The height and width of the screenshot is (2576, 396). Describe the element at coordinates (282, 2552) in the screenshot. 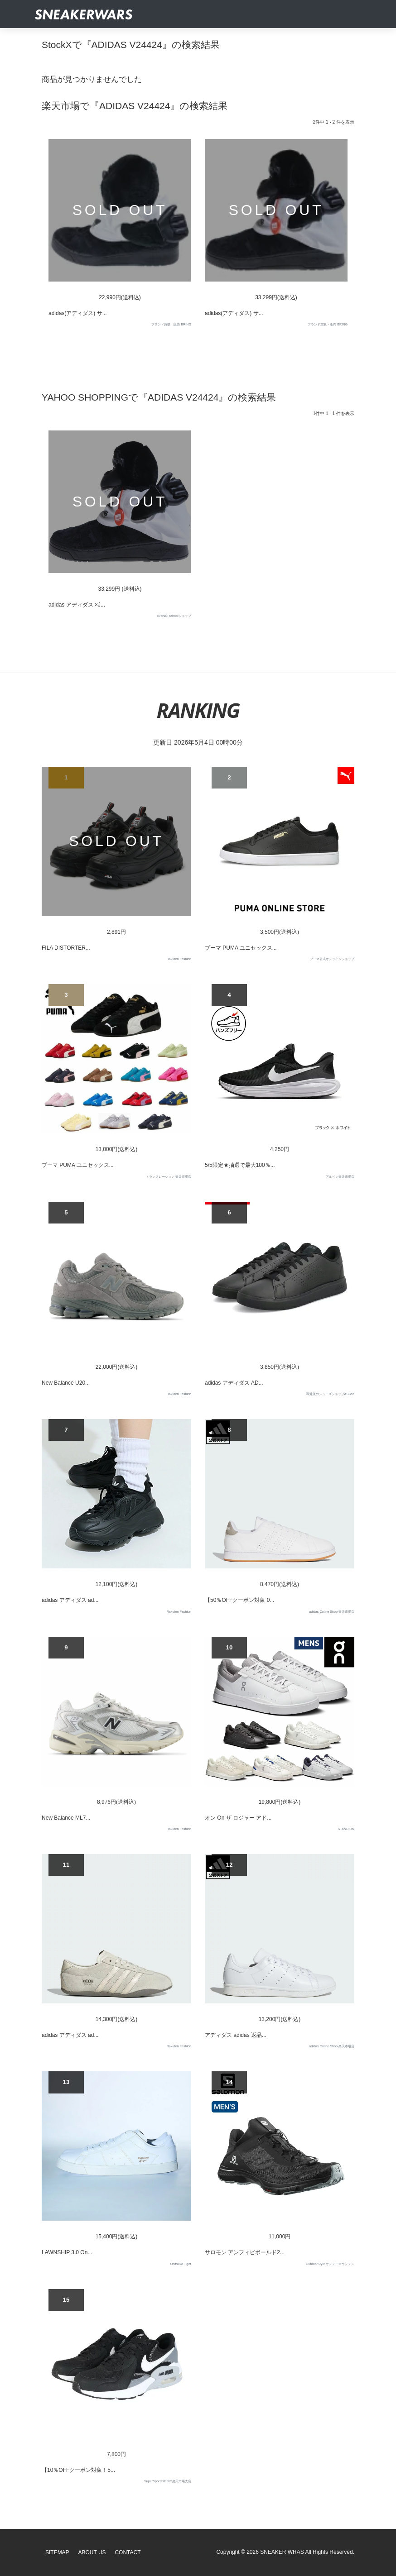

I see `SNEAKER WRAS` at that location.